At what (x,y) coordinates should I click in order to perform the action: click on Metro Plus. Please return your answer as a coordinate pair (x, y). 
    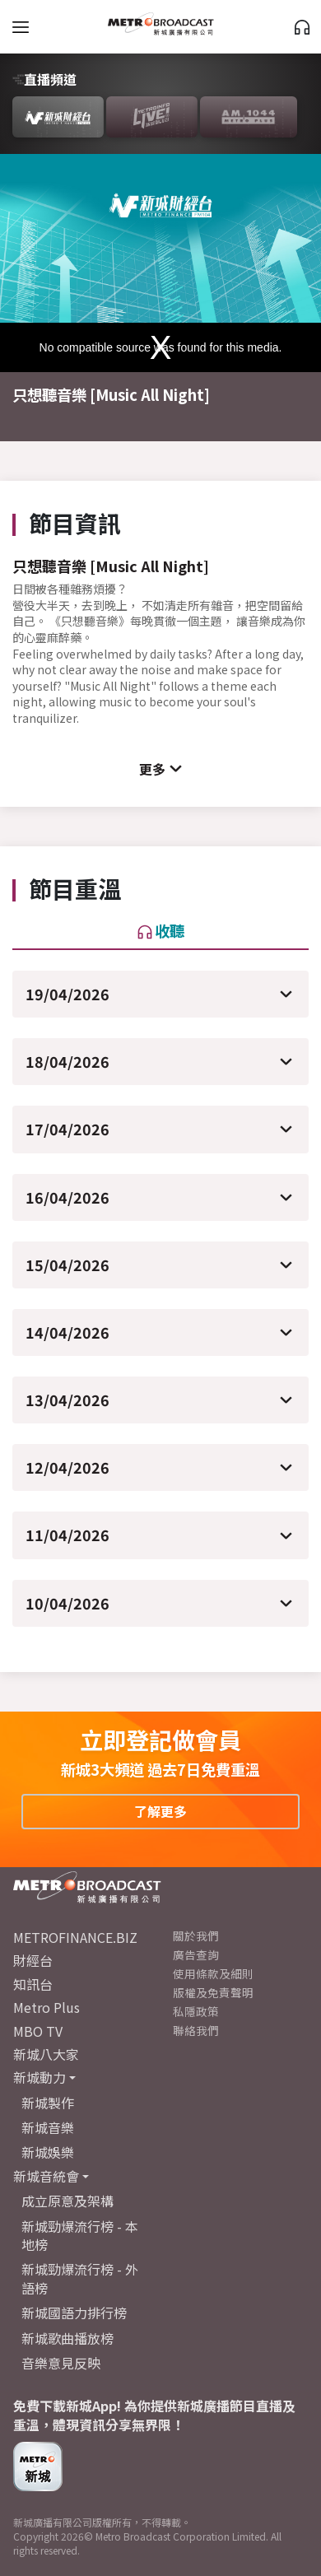
    Looking at the image, I should click on (46, 2007).